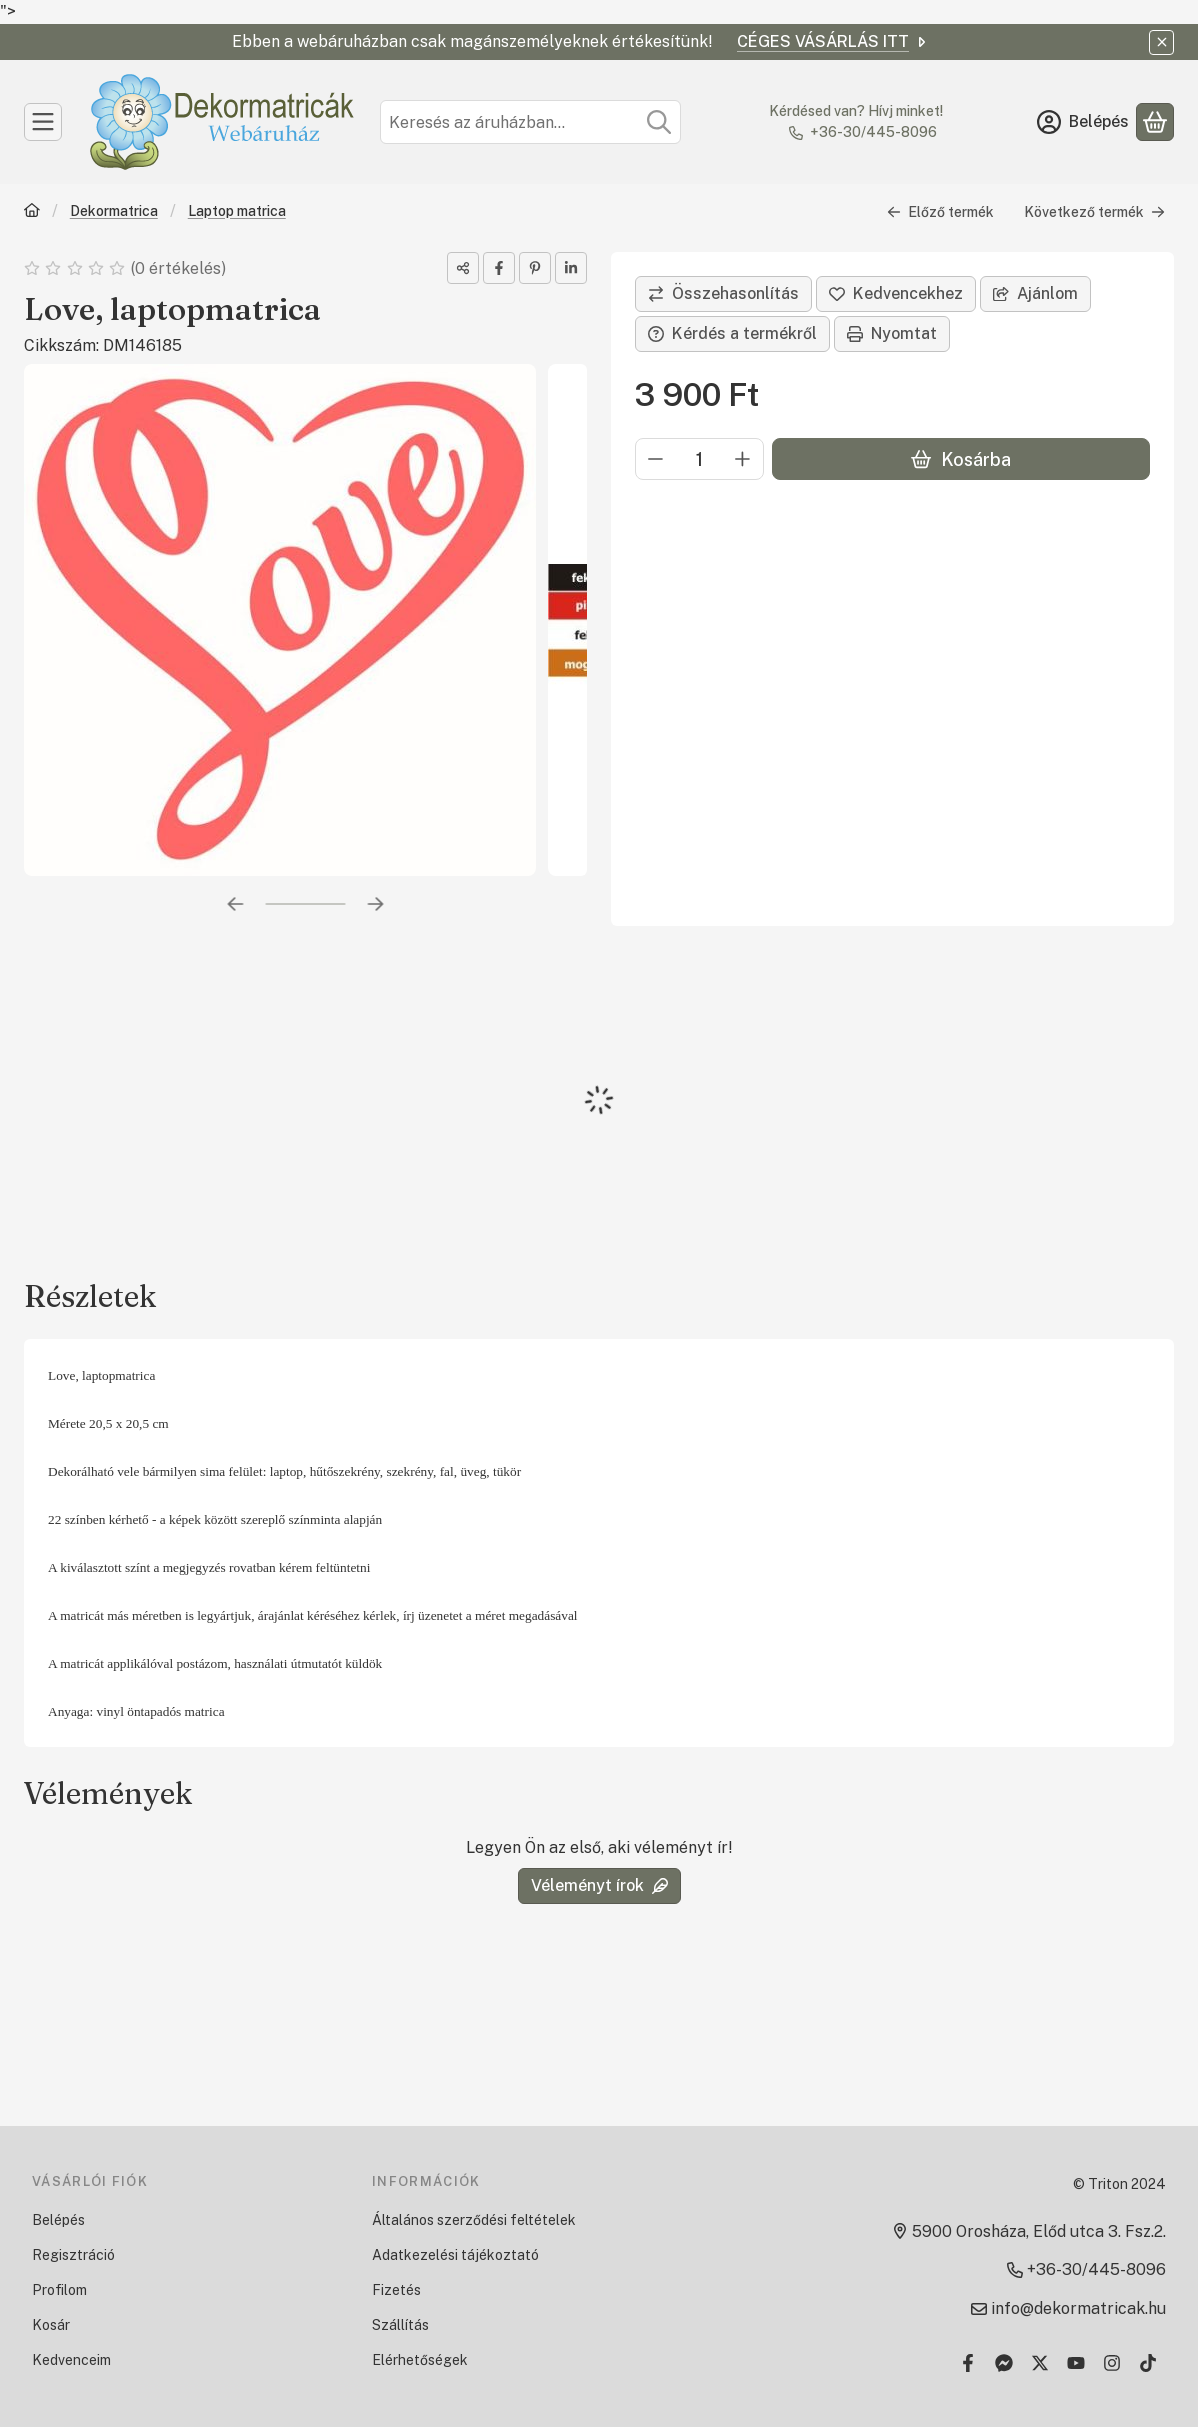 The width and height of the screenshot is (1198, 2427). What do you see at coordinates (396, 2290) in the screenshot?
I see `Fizetés` at bounding box center [396, 2290].